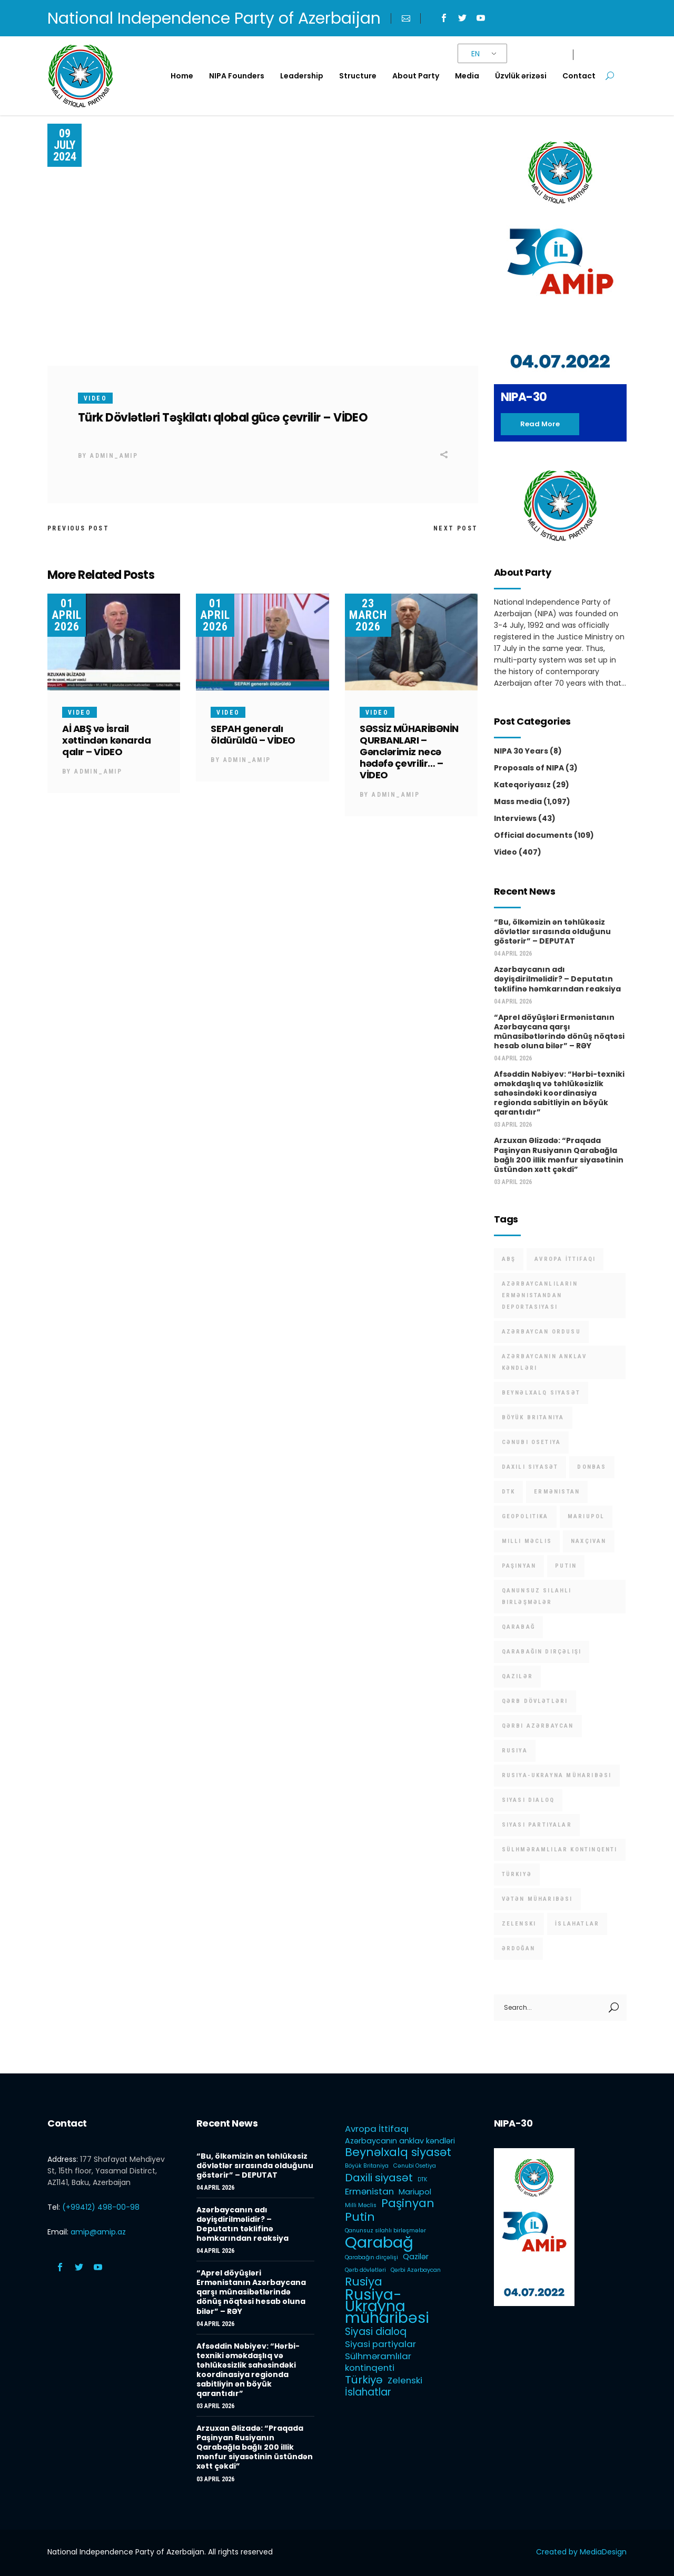 The width and height of the screenshot is (674, 2576). I want to click on 04 April 2026, so click(513, 953).